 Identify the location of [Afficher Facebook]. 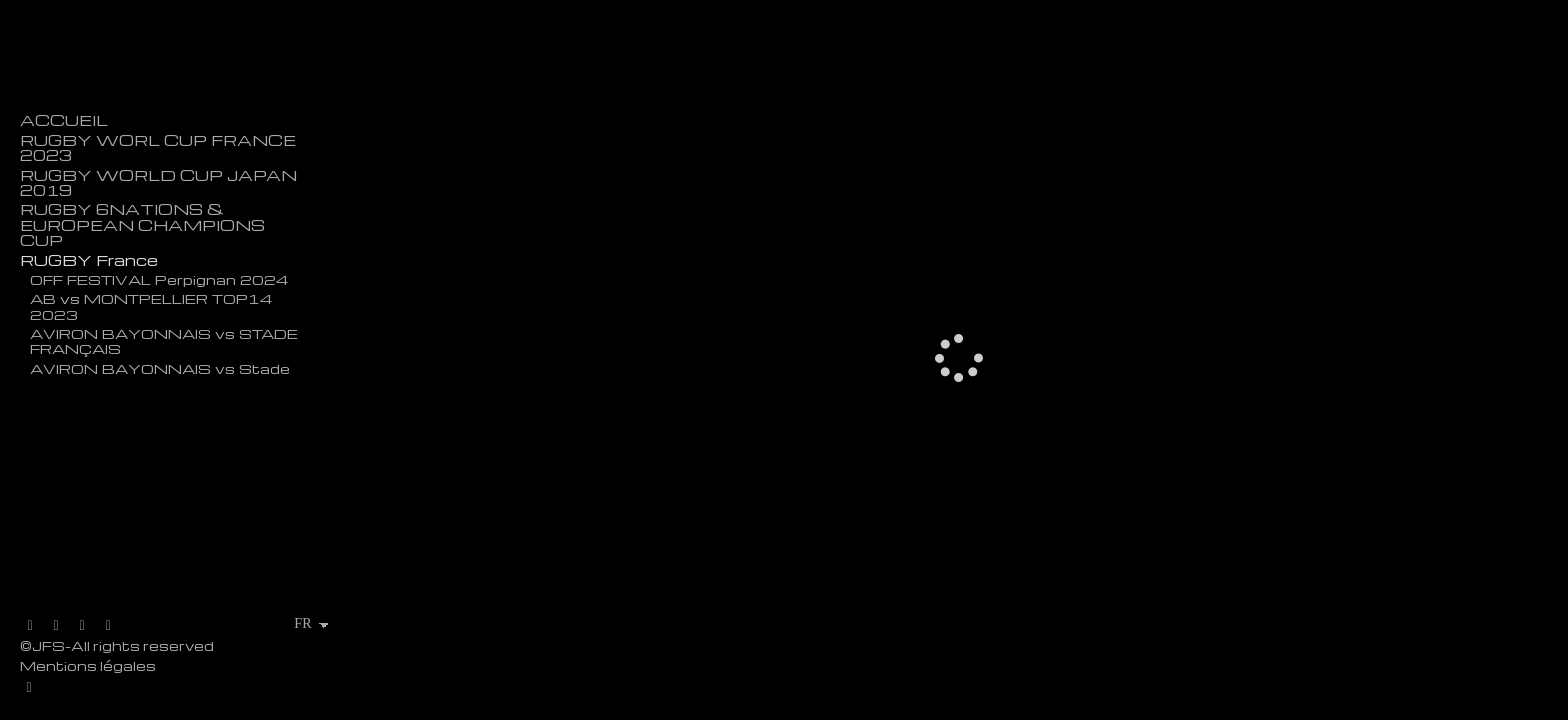
(56, 626).